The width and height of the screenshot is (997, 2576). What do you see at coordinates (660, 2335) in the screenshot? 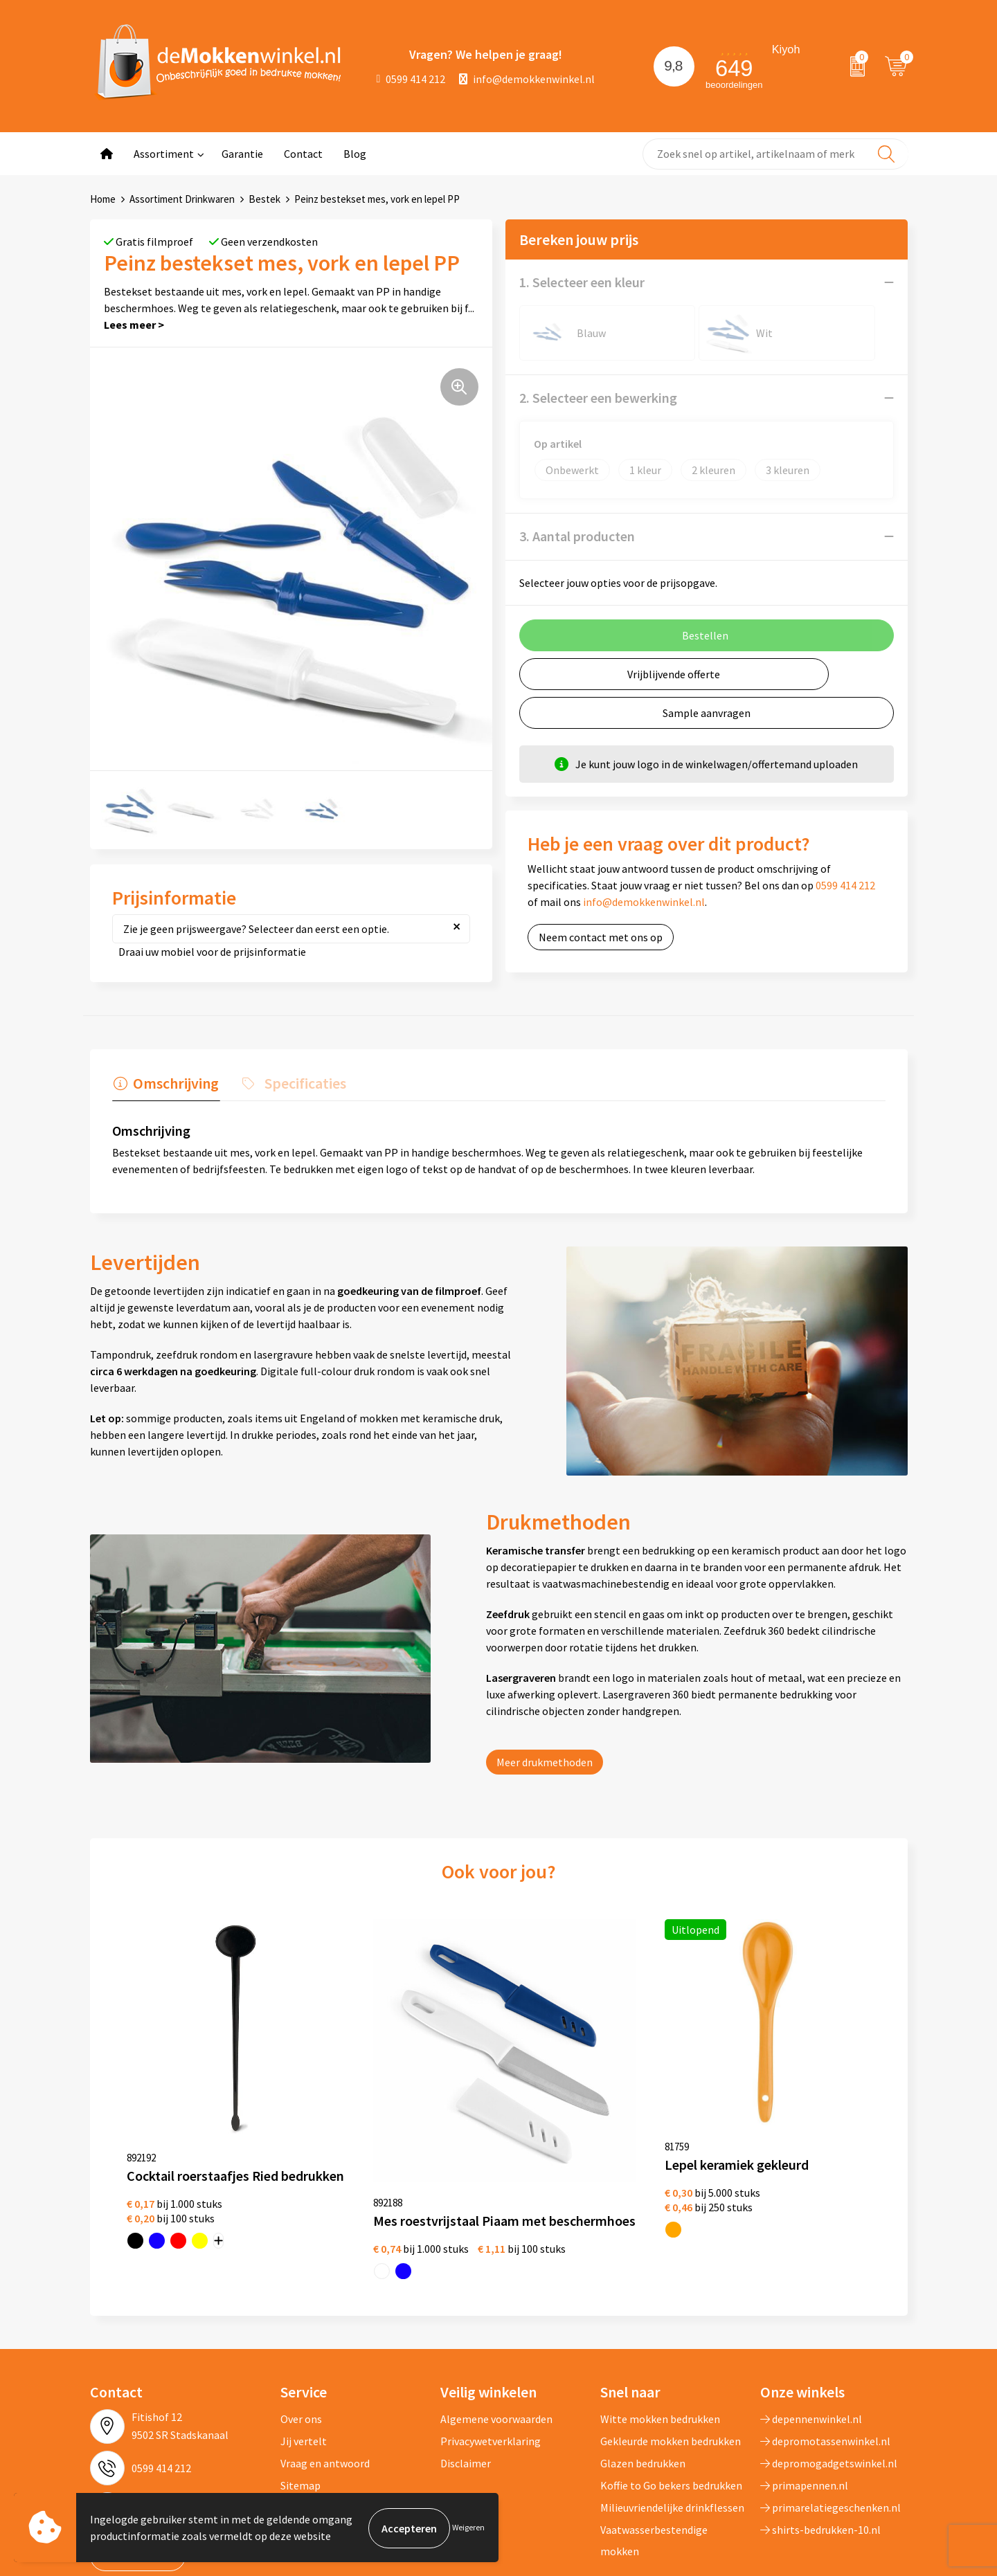
I see `Witte mokken bedrukken` at bounding box center [660, 2335].